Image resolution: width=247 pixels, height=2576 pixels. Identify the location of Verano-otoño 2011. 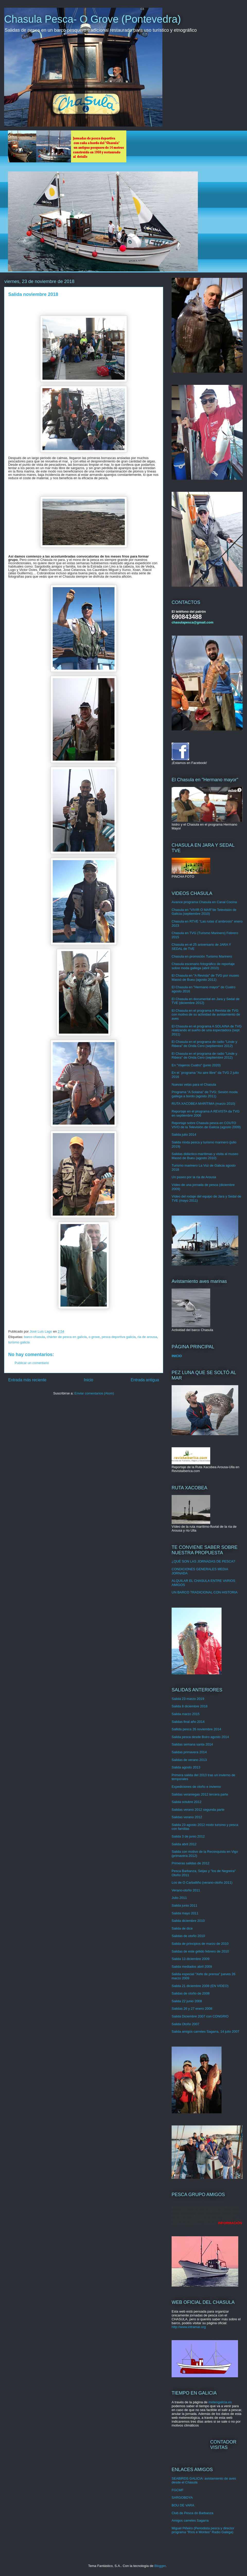
(186, 1890).